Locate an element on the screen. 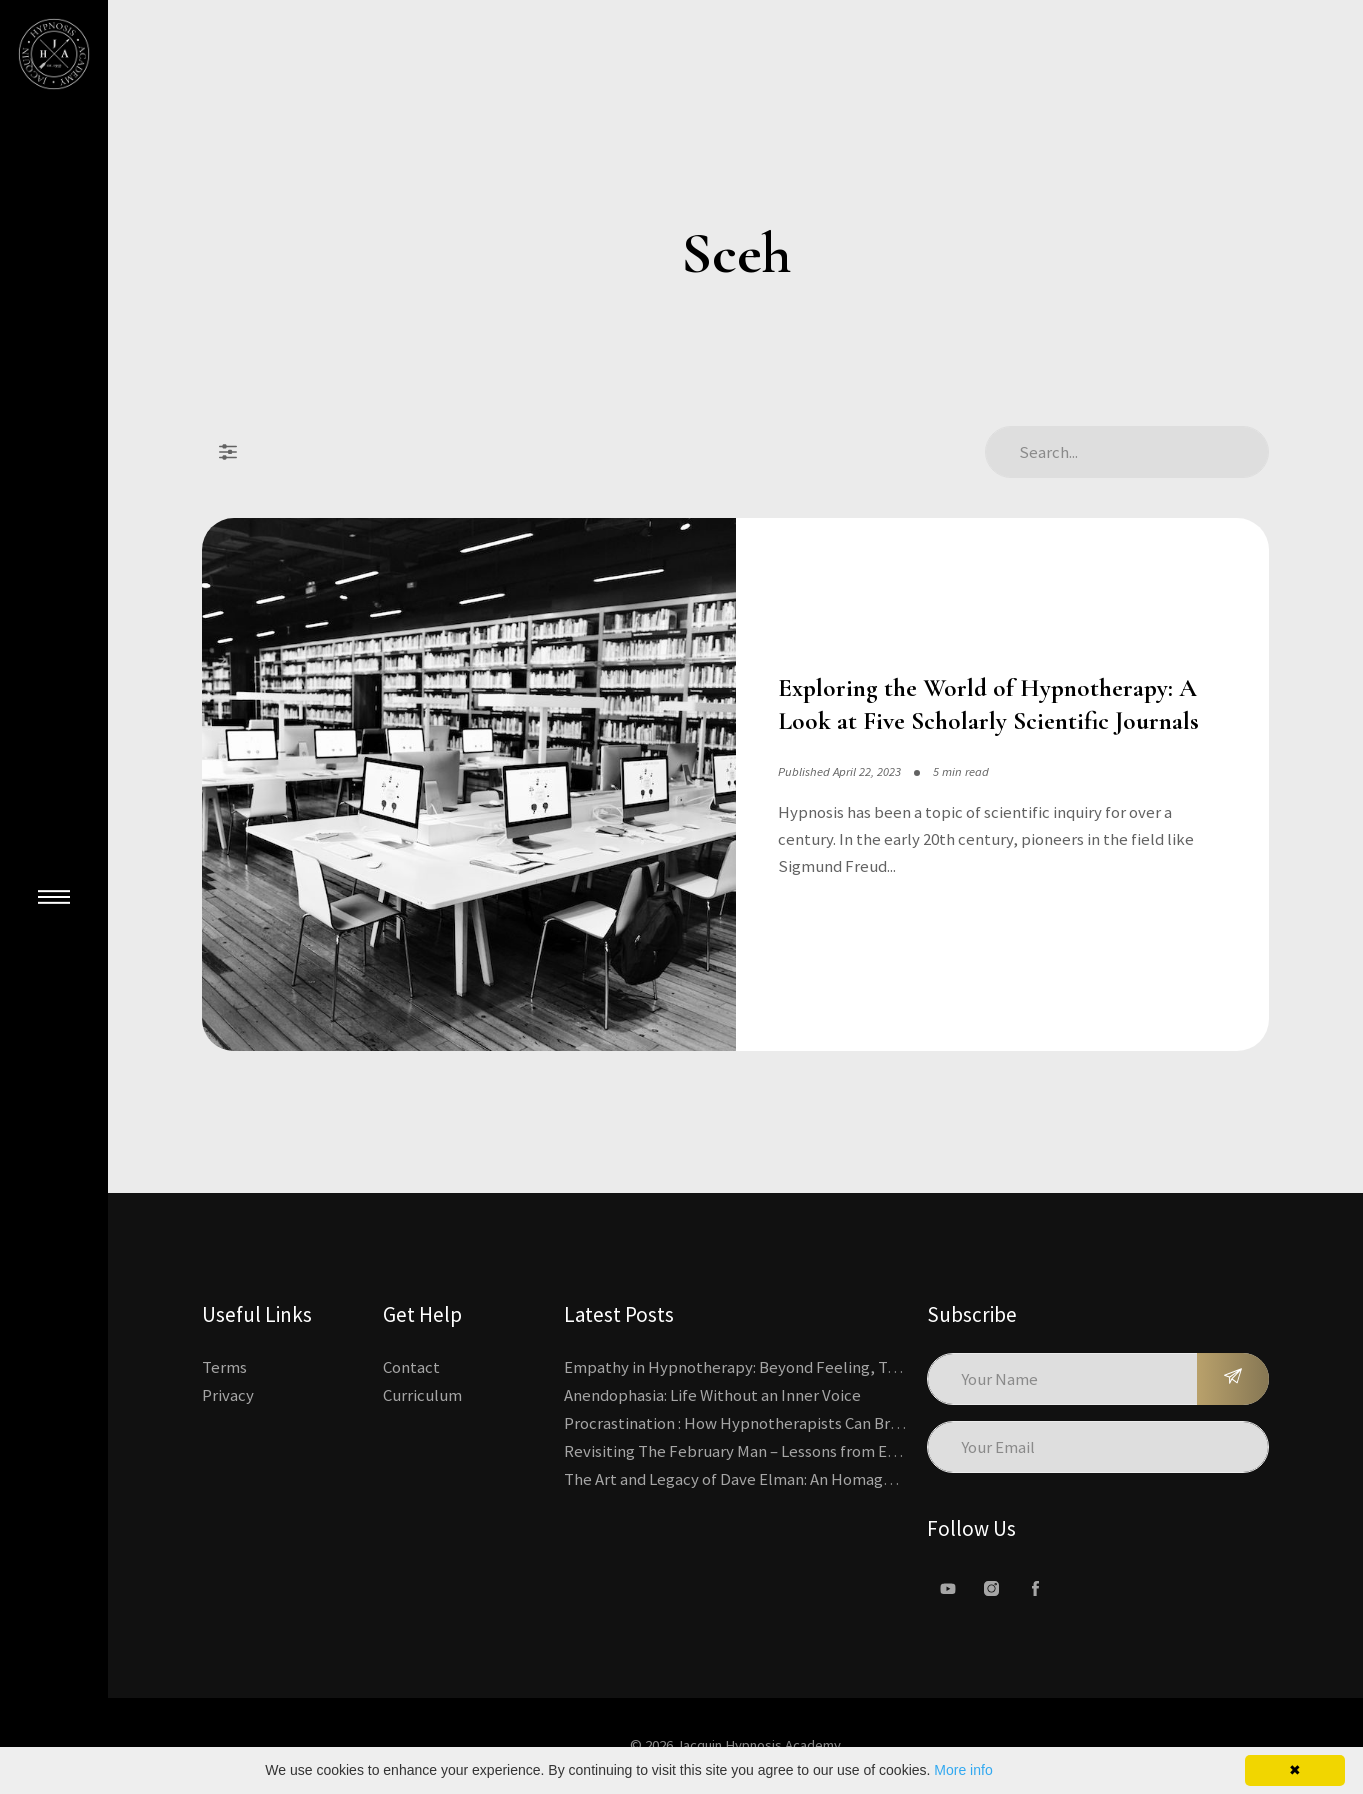  [Close Main Menu] is located at coordinates (54, 897).